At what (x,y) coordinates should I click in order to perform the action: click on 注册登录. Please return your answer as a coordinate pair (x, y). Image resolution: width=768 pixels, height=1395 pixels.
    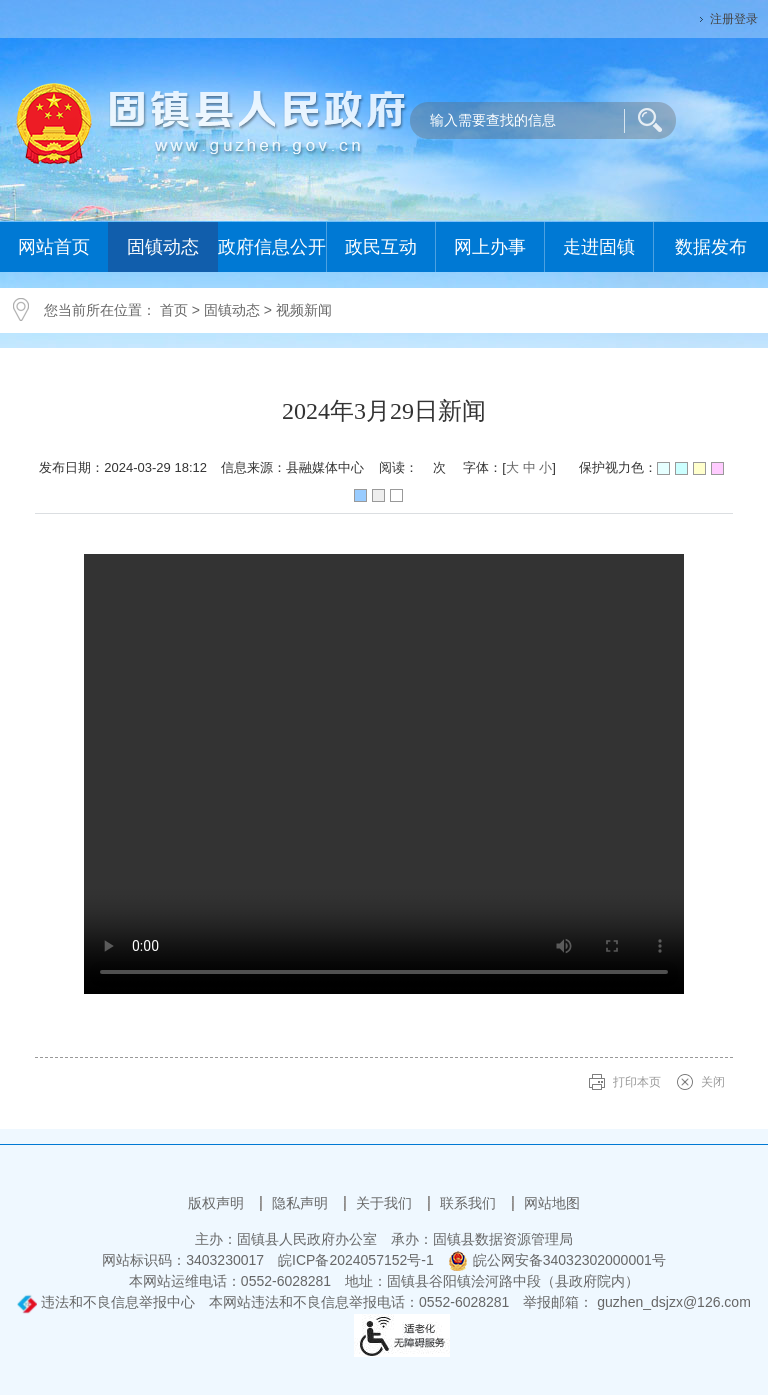
    Looking at the image, I should click on (734, 19).